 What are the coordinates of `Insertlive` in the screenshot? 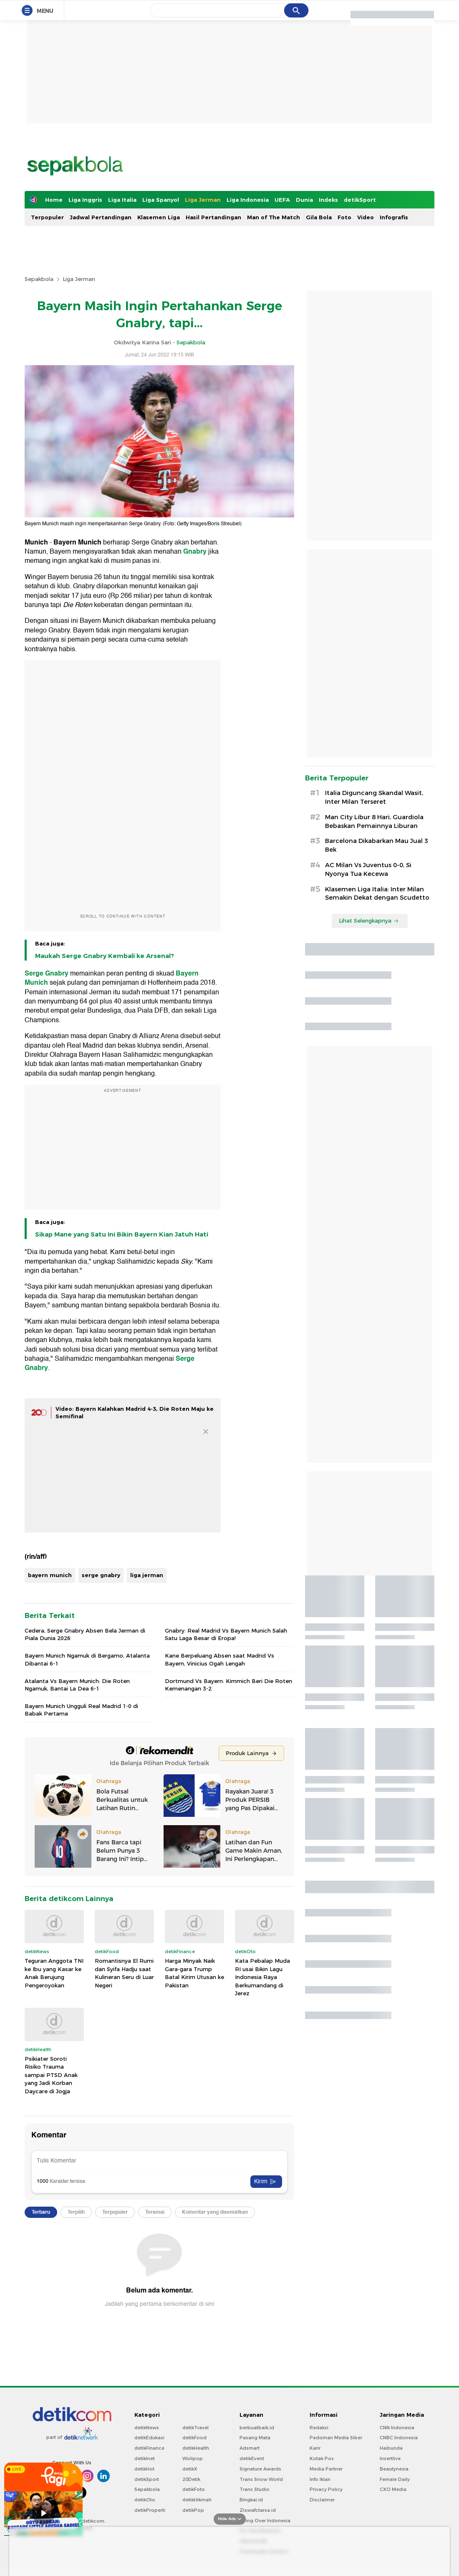 It's located at (390, 2458).